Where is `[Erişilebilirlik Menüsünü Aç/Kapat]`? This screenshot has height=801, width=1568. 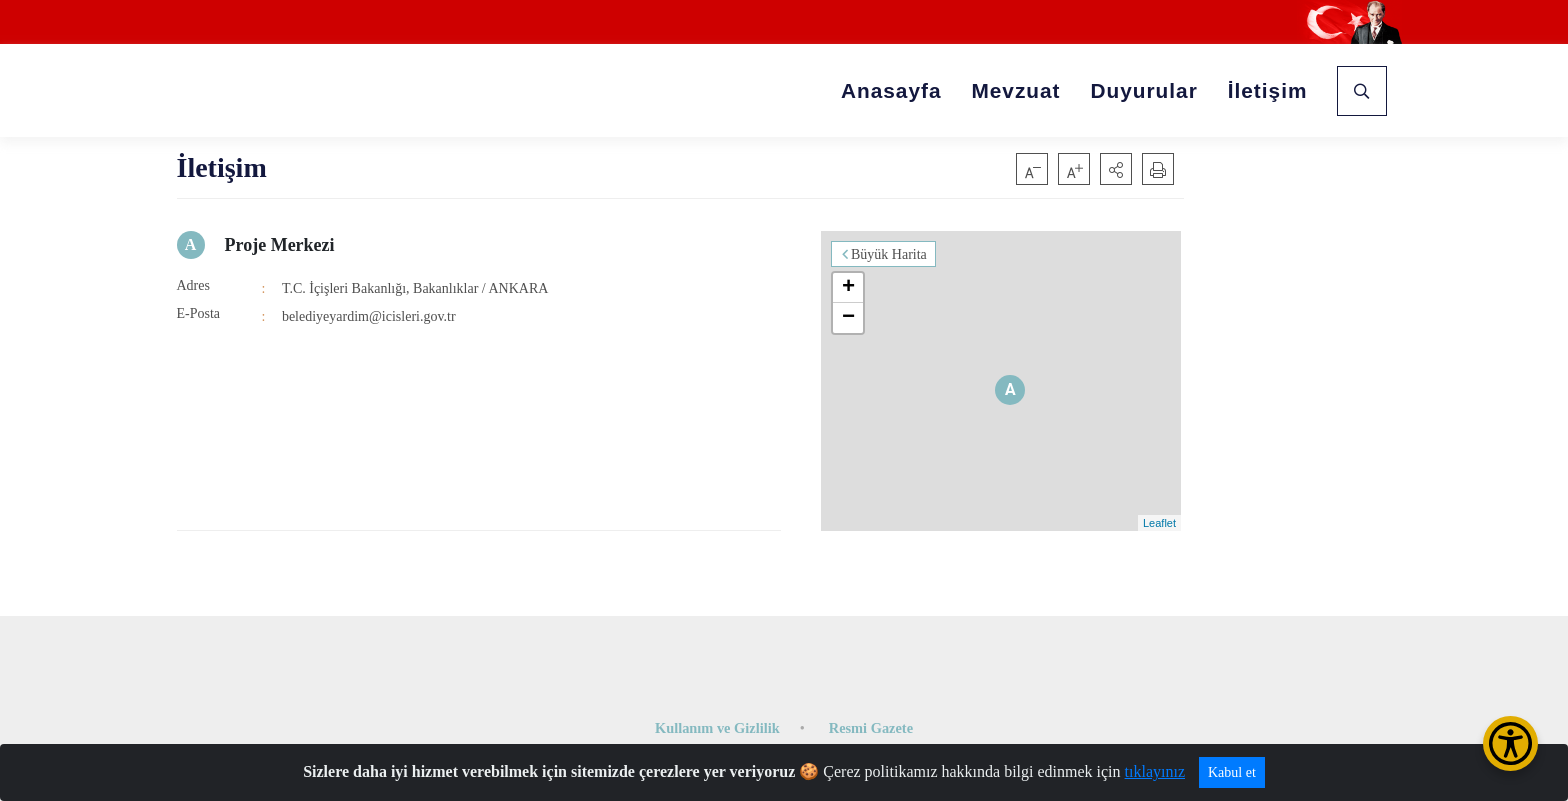
[Erişilebilirlik Menüsünü Aç/Kapat] is located at coordinates (1510, 743).